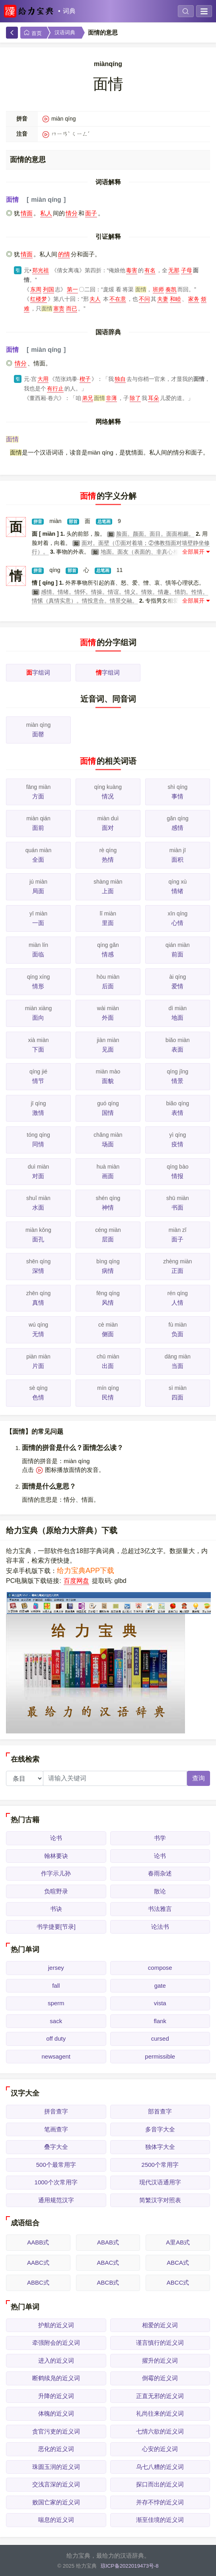  What do you see at coordinates (56, 2466) in the screenshot?
I see `珠圆玉润的近义词` at bounding box center [56, 2466].